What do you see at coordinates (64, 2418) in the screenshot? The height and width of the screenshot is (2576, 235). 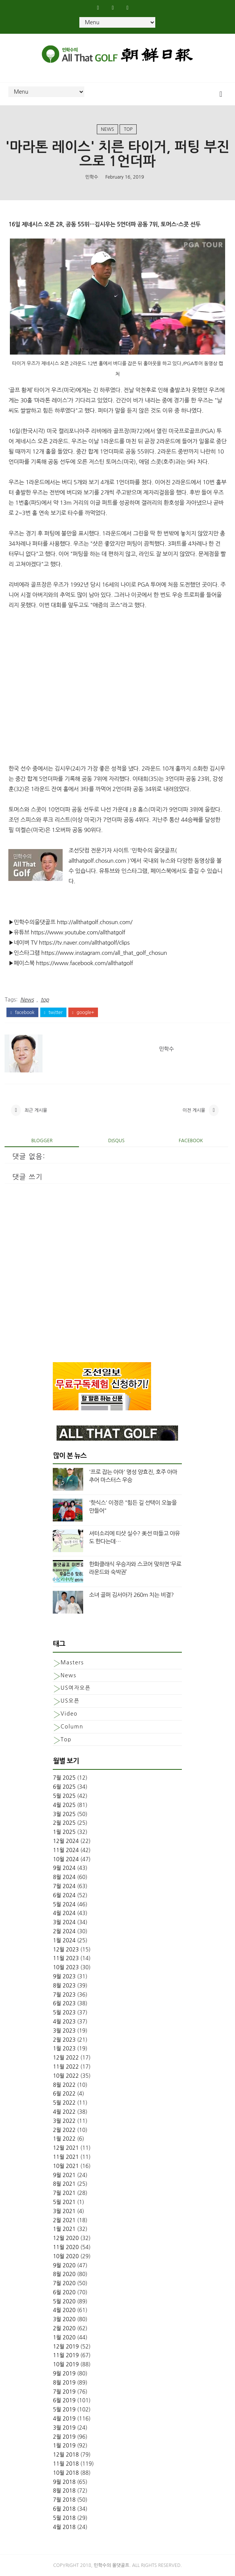 I see `4월 2019` at bounding box center [64, 2418].